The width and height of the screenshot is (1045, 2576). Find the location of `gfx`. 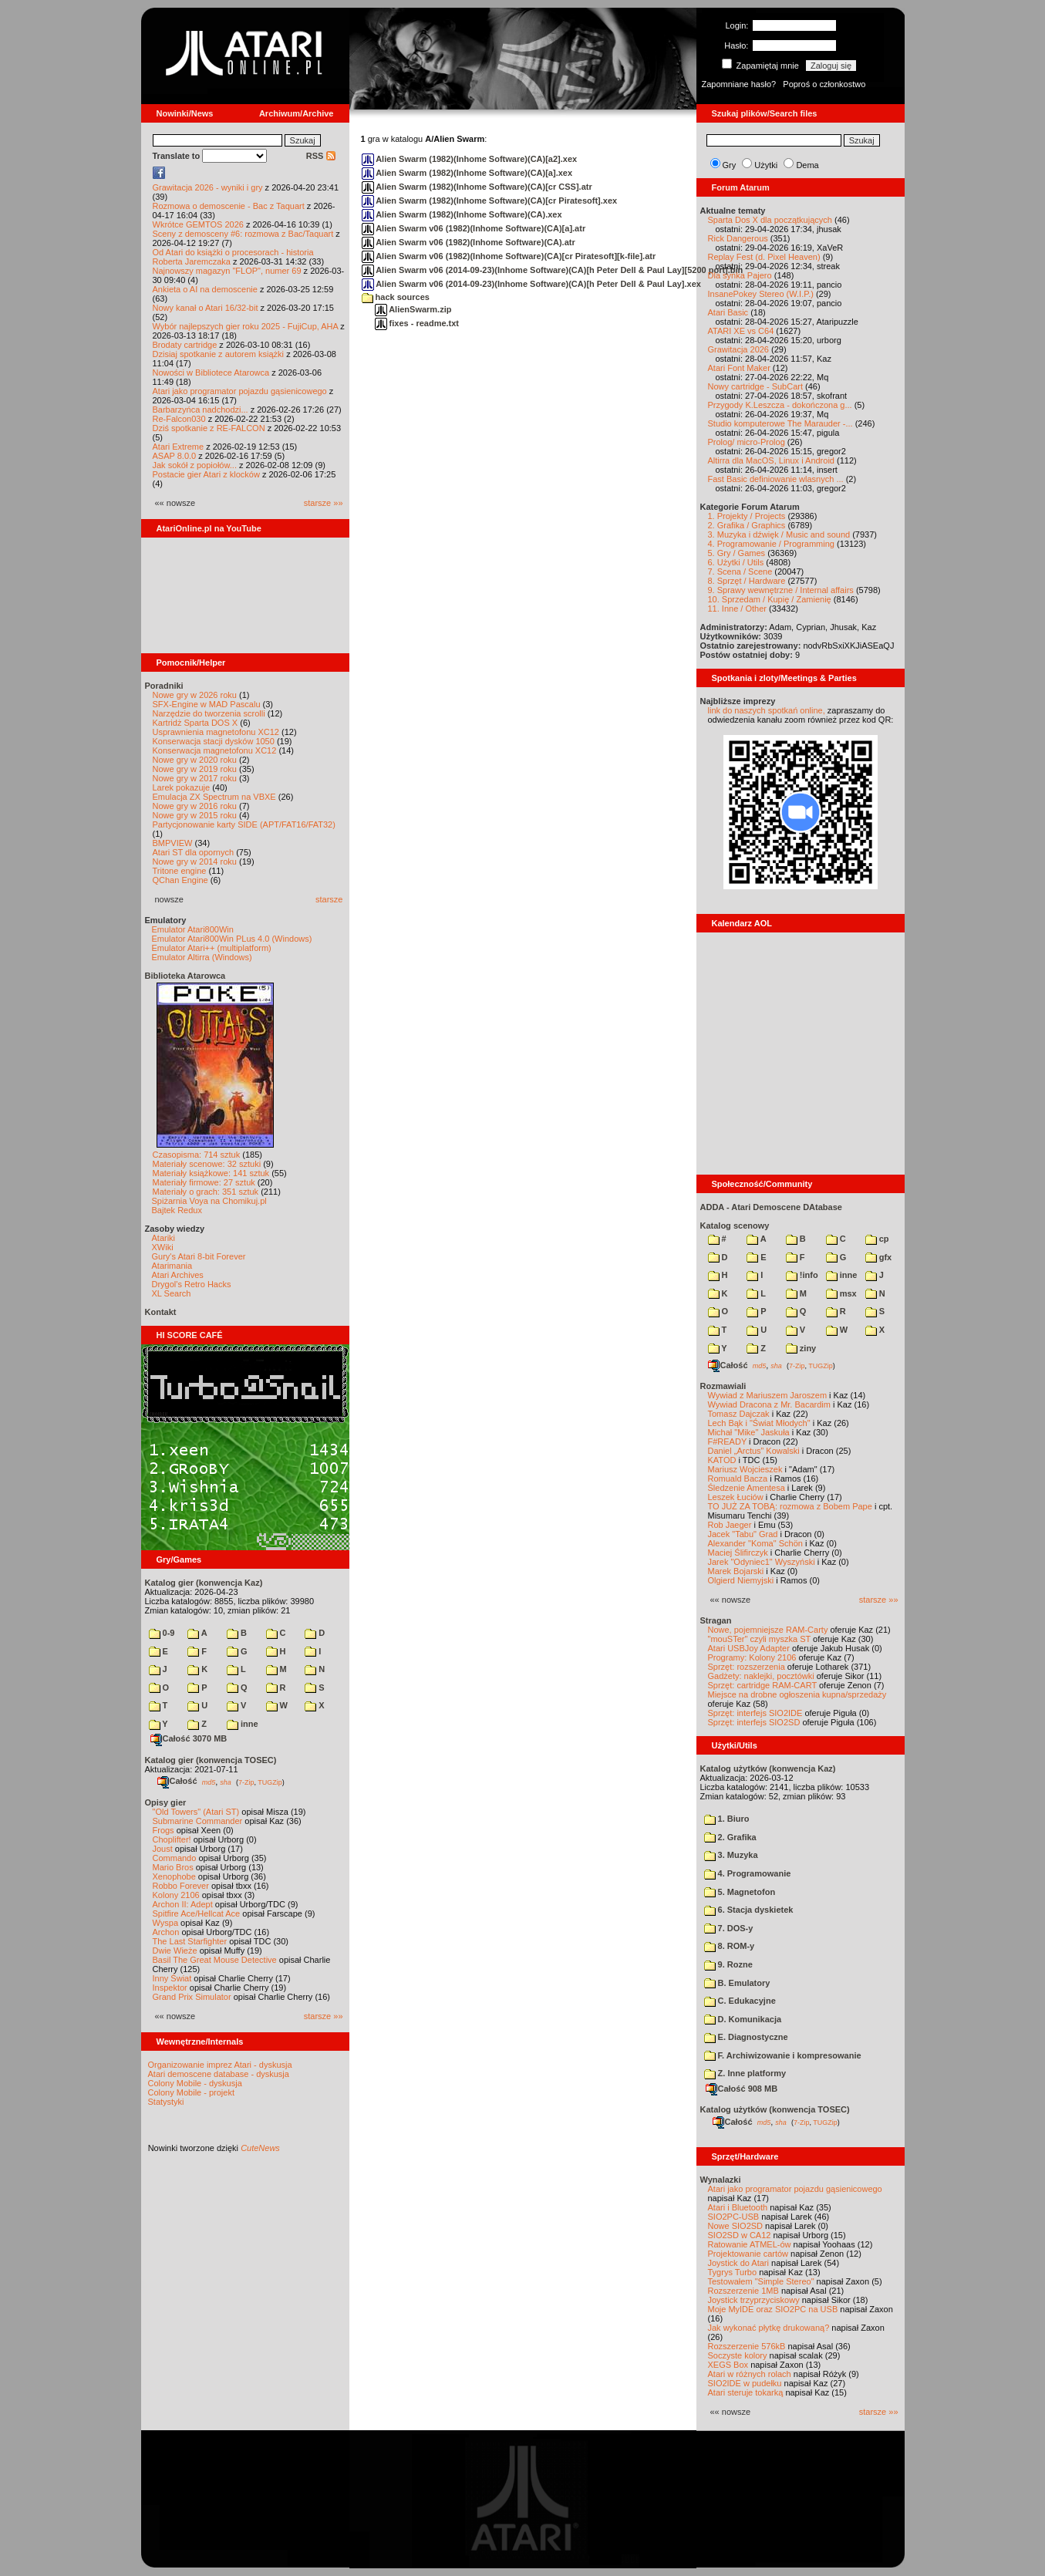

gfx is located at coordinates (878, 1257).